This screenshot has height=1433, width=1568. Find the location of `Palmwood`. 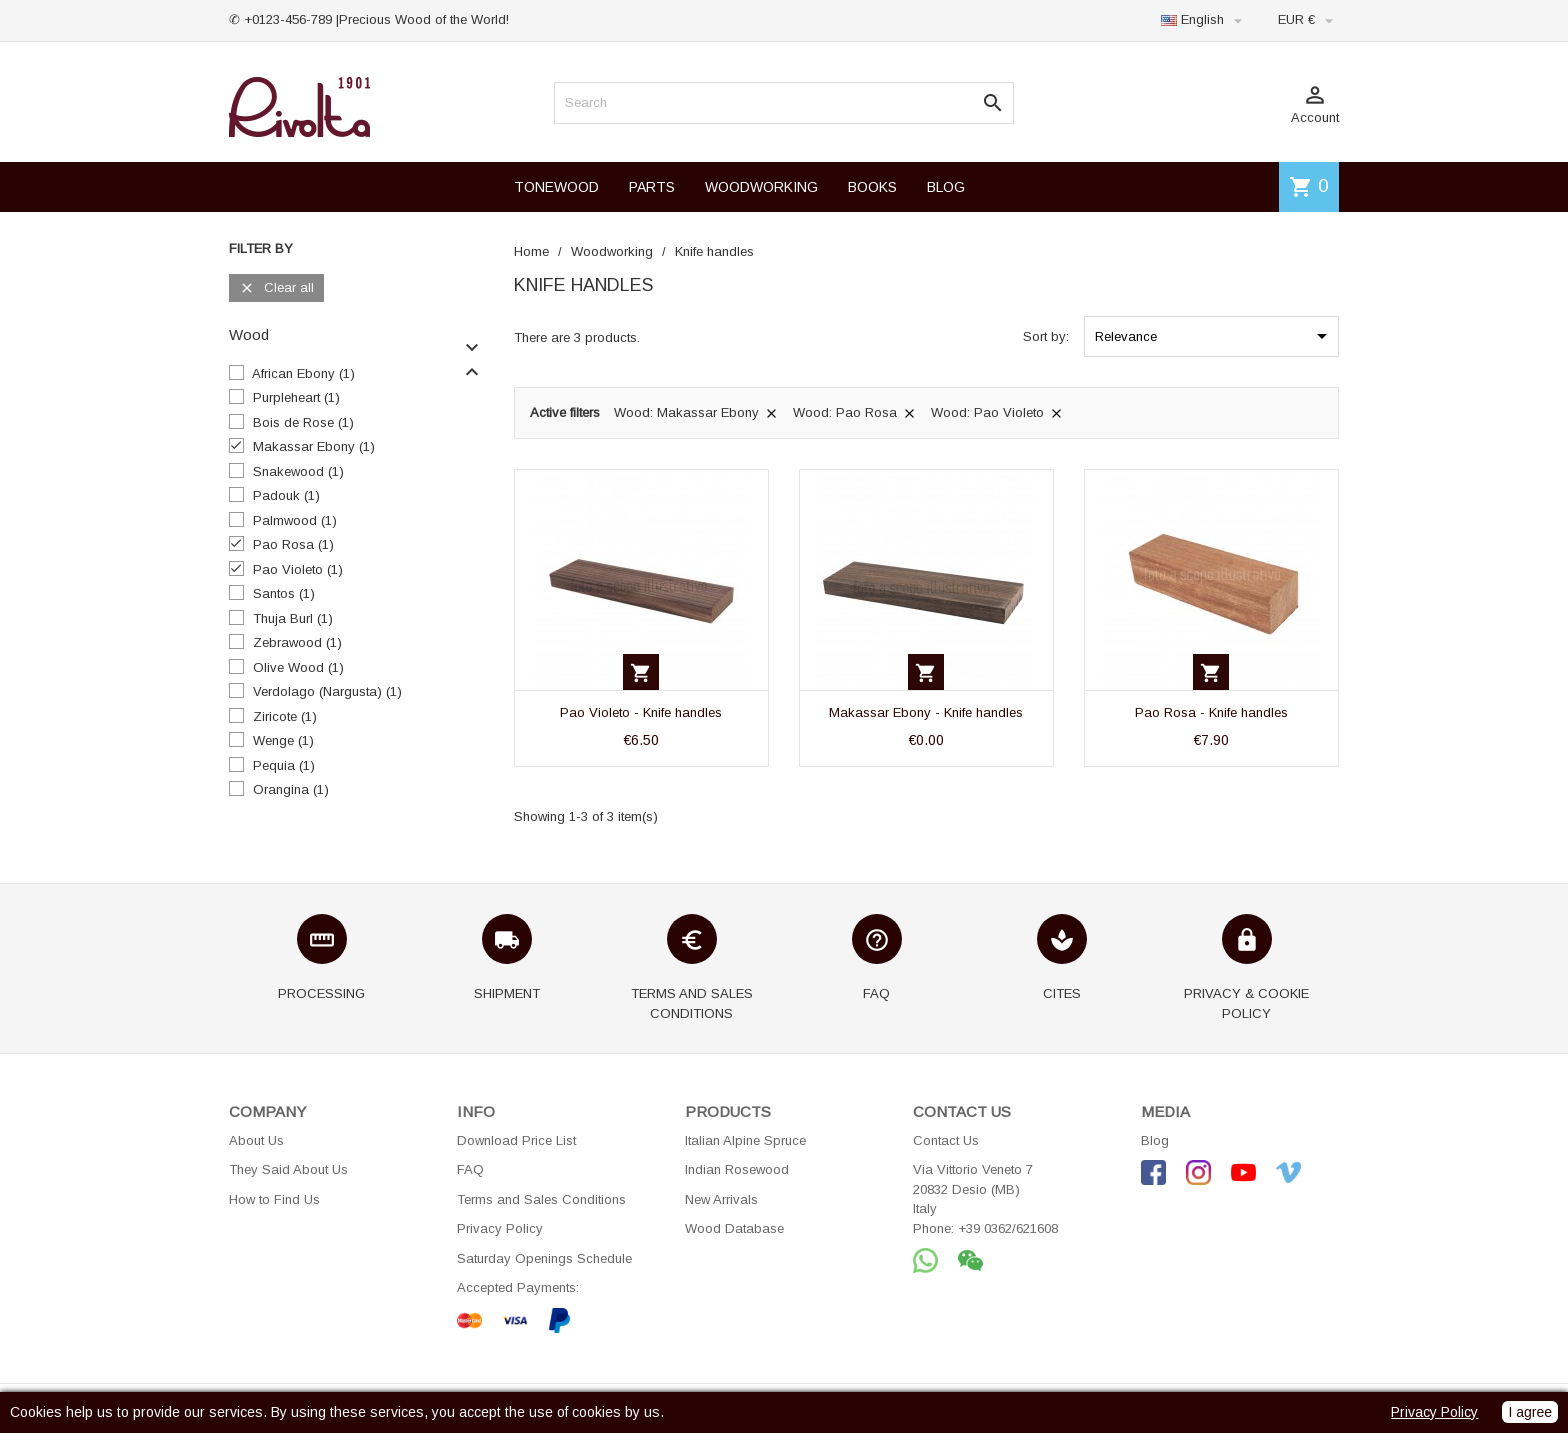

Palmwood is located at coordinates (295, 520).